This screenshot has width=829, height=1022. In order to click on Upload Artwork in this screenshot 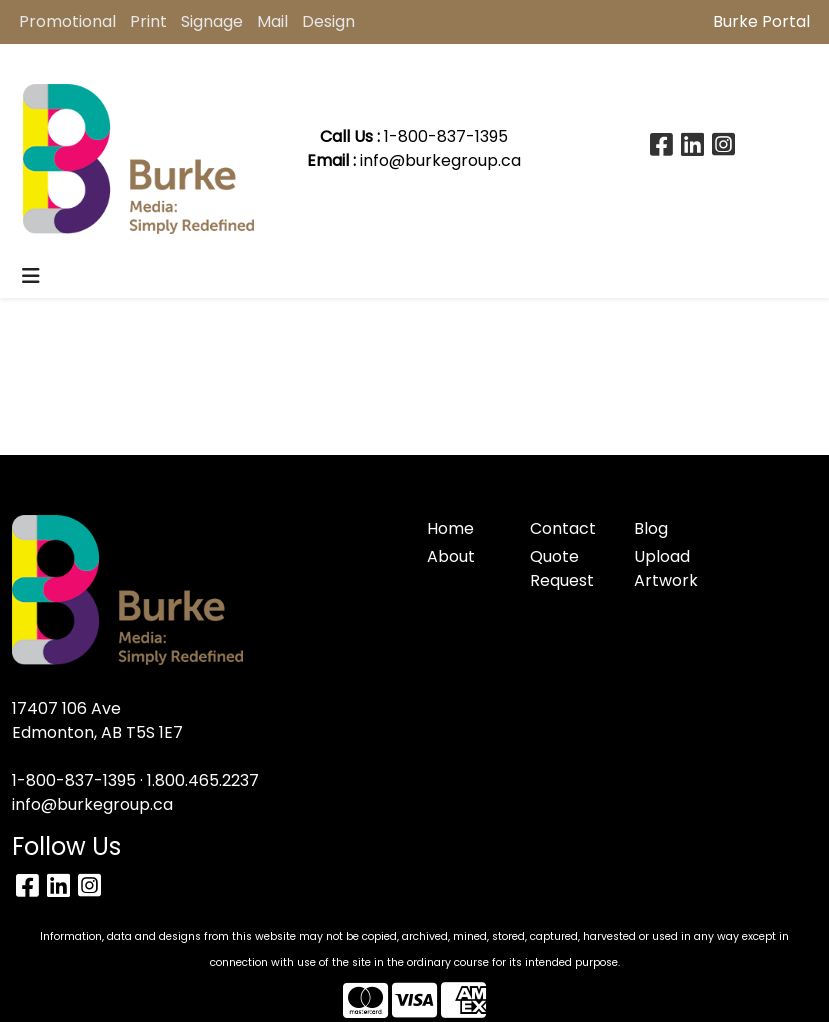, I will do `click(666, 568)`.